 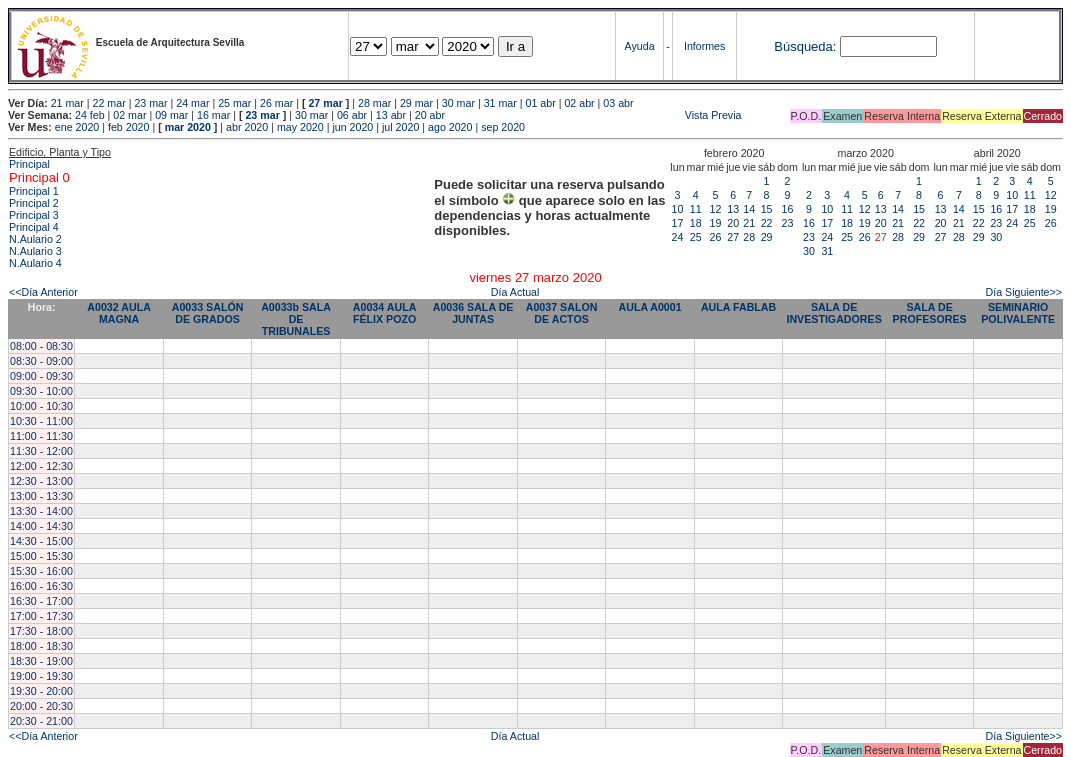 I want to click on 02 abr, so click(x=579, y=103).